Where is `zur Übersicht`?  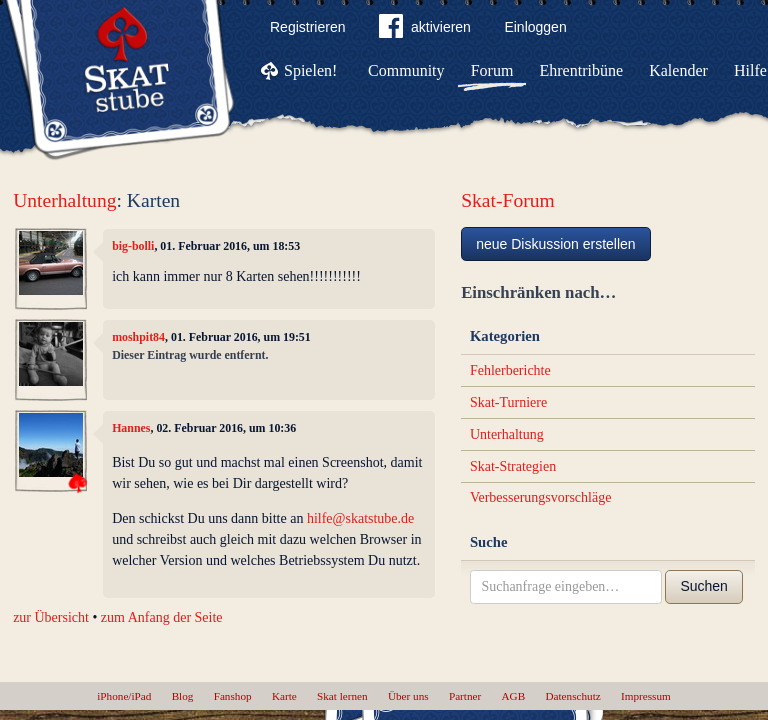
zur Übersicht is located at coordinates (51, 617).